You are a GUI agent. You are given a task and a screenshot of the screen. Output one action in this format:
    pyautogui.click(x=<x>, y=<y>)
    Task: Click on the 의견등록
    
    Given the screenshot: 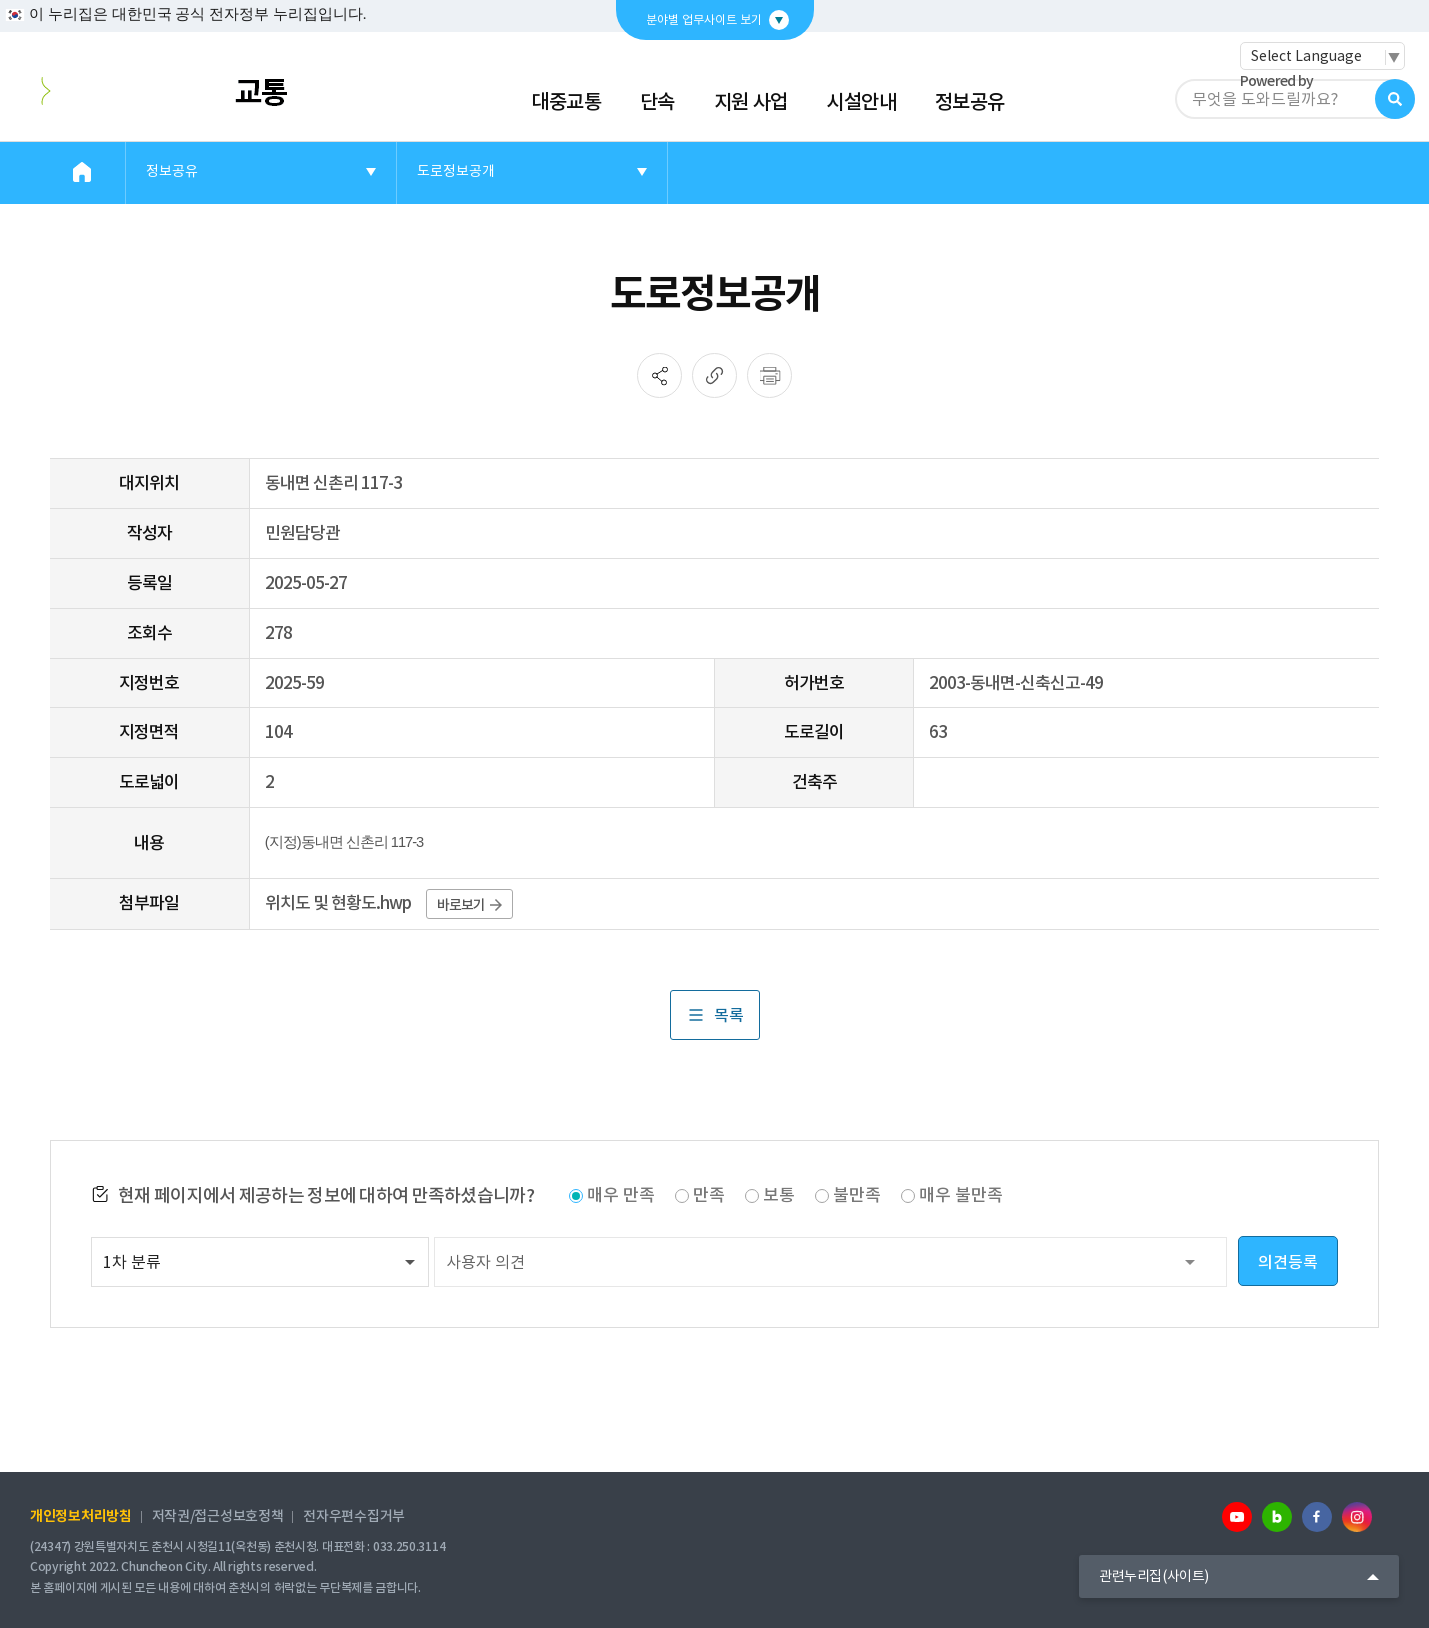 What is the action you would take?
    pyautogui.click(x=1288, y=1262)
    